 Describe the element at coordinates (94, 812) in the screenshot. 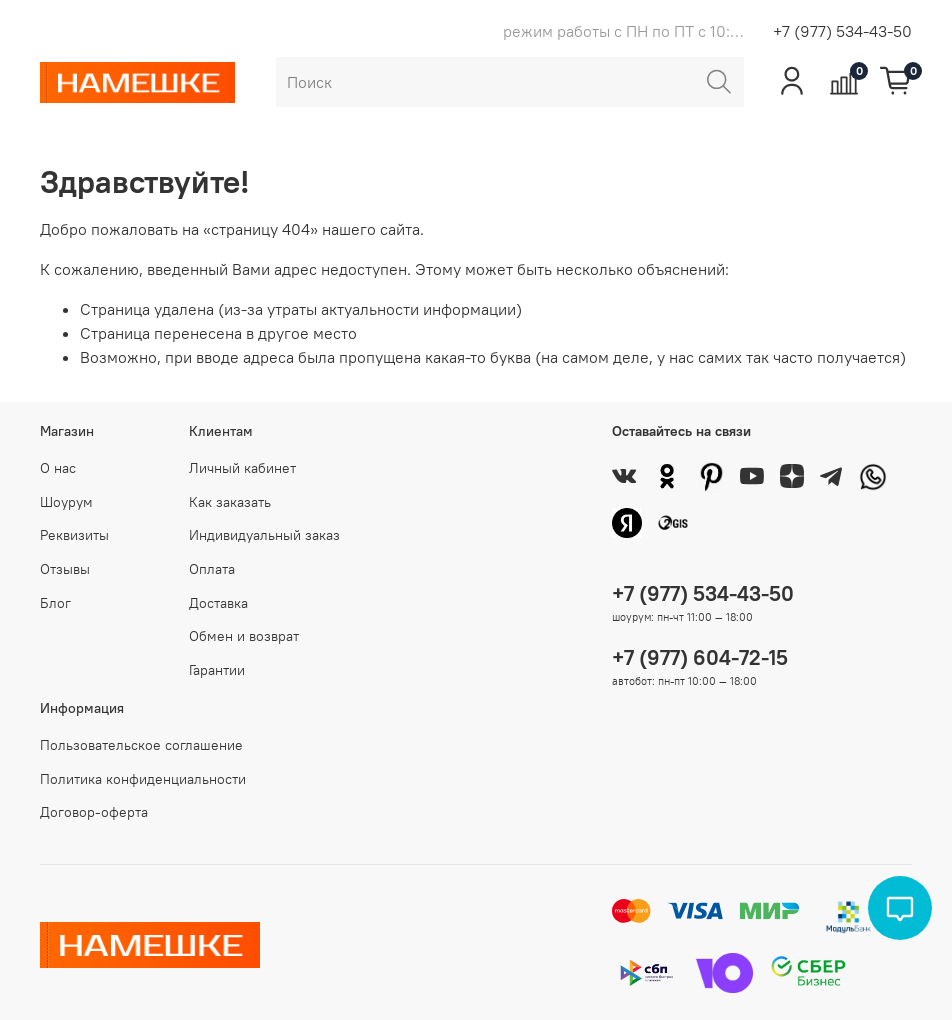

I see `Договор-оферта` at that location.